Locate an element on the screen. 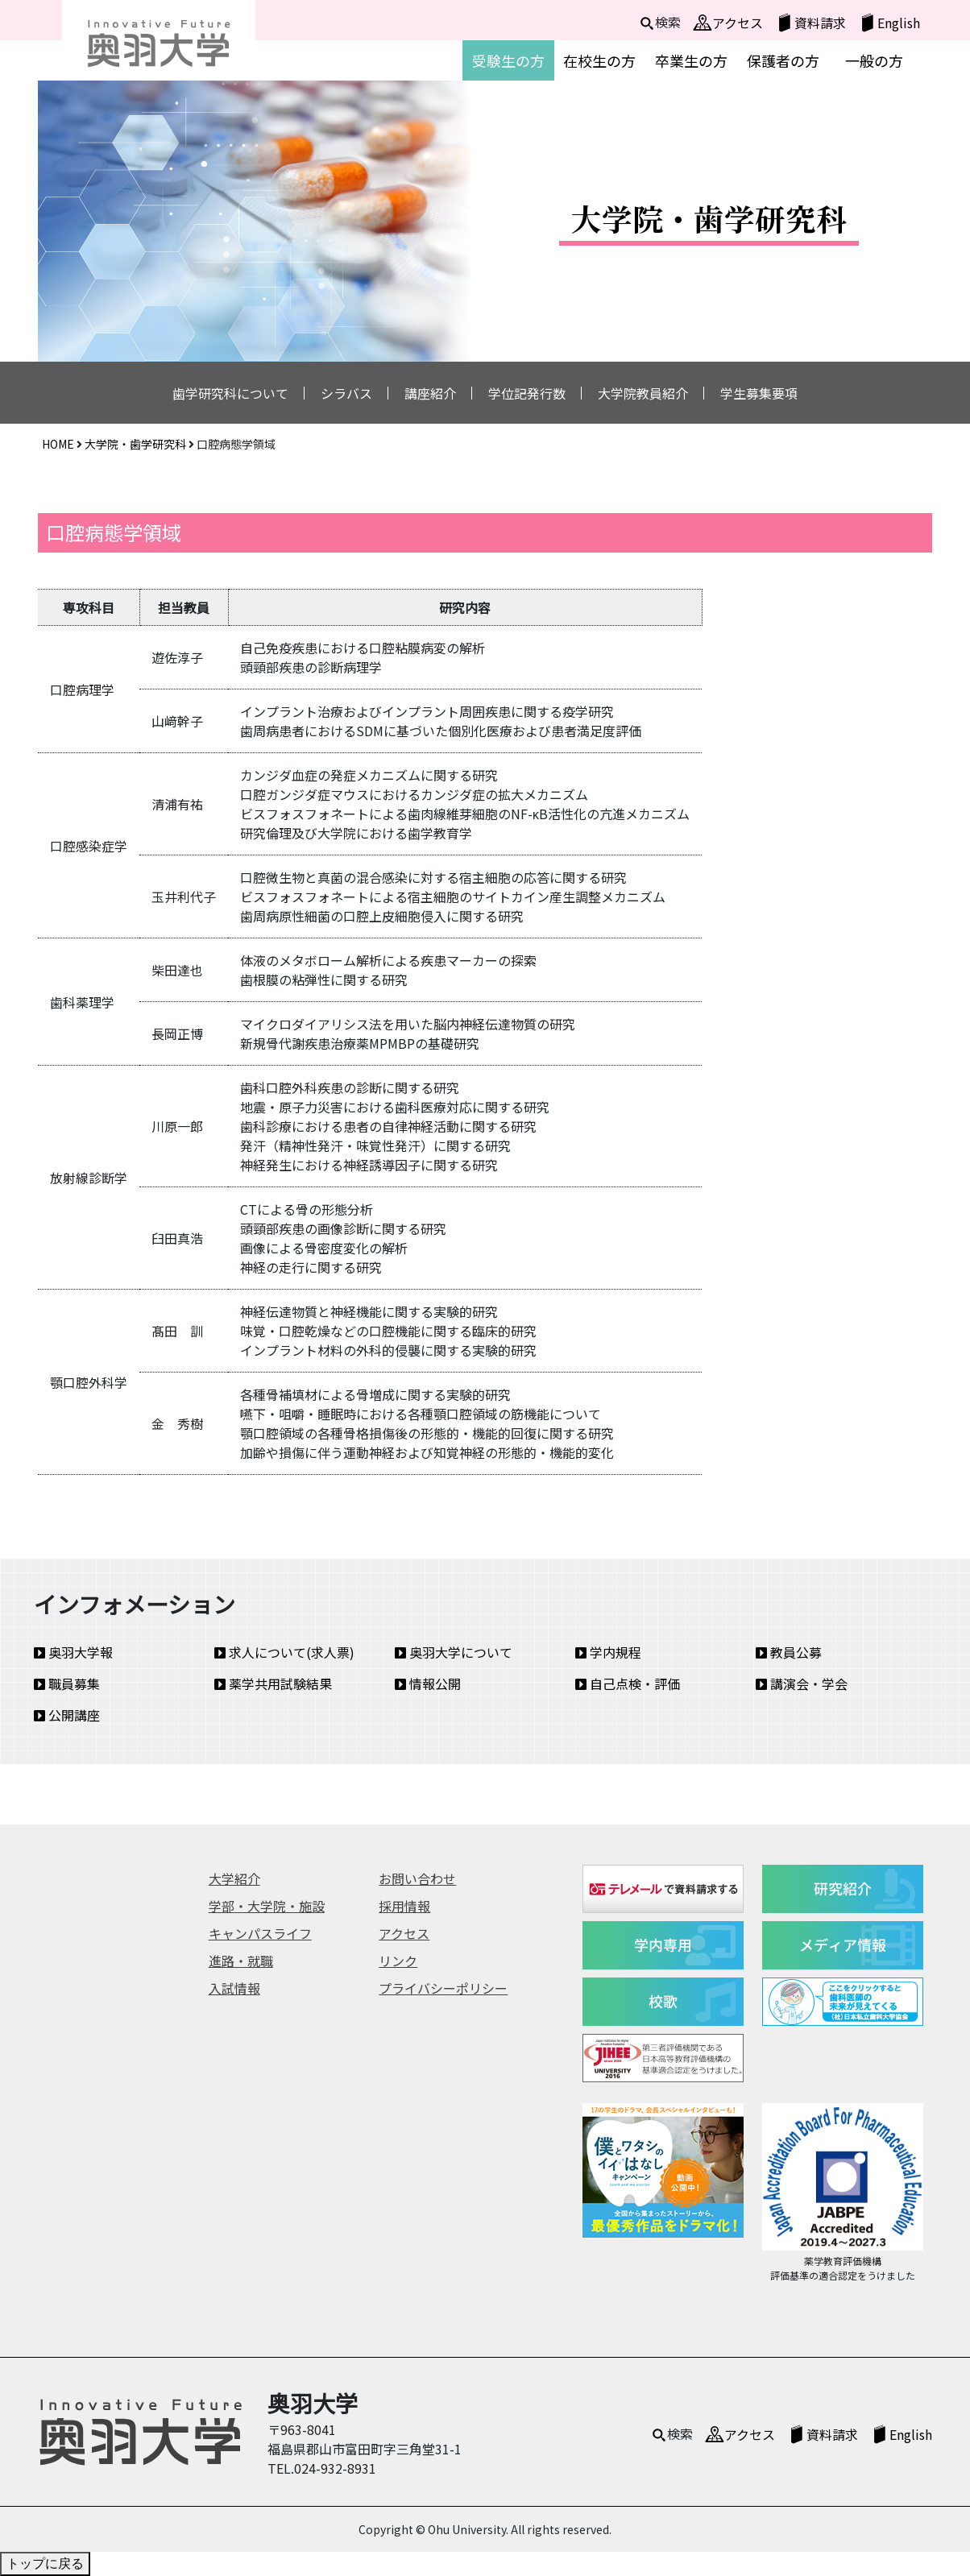 The image size is (970, 2576). 情報公開 is located at coordinates (428, 1683).